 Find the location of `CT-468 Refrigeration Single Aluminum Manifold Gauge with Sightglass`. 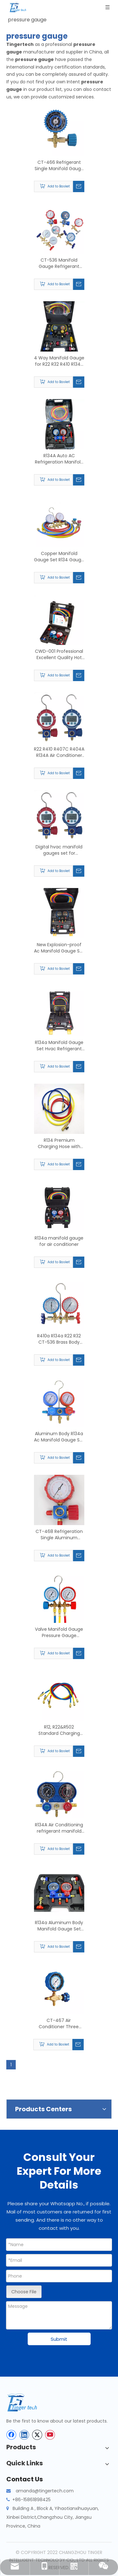

CT-468 Refrigeration Single Aluminum Manifold Gauge with Sightglass is located at coordinates (59, 1534).